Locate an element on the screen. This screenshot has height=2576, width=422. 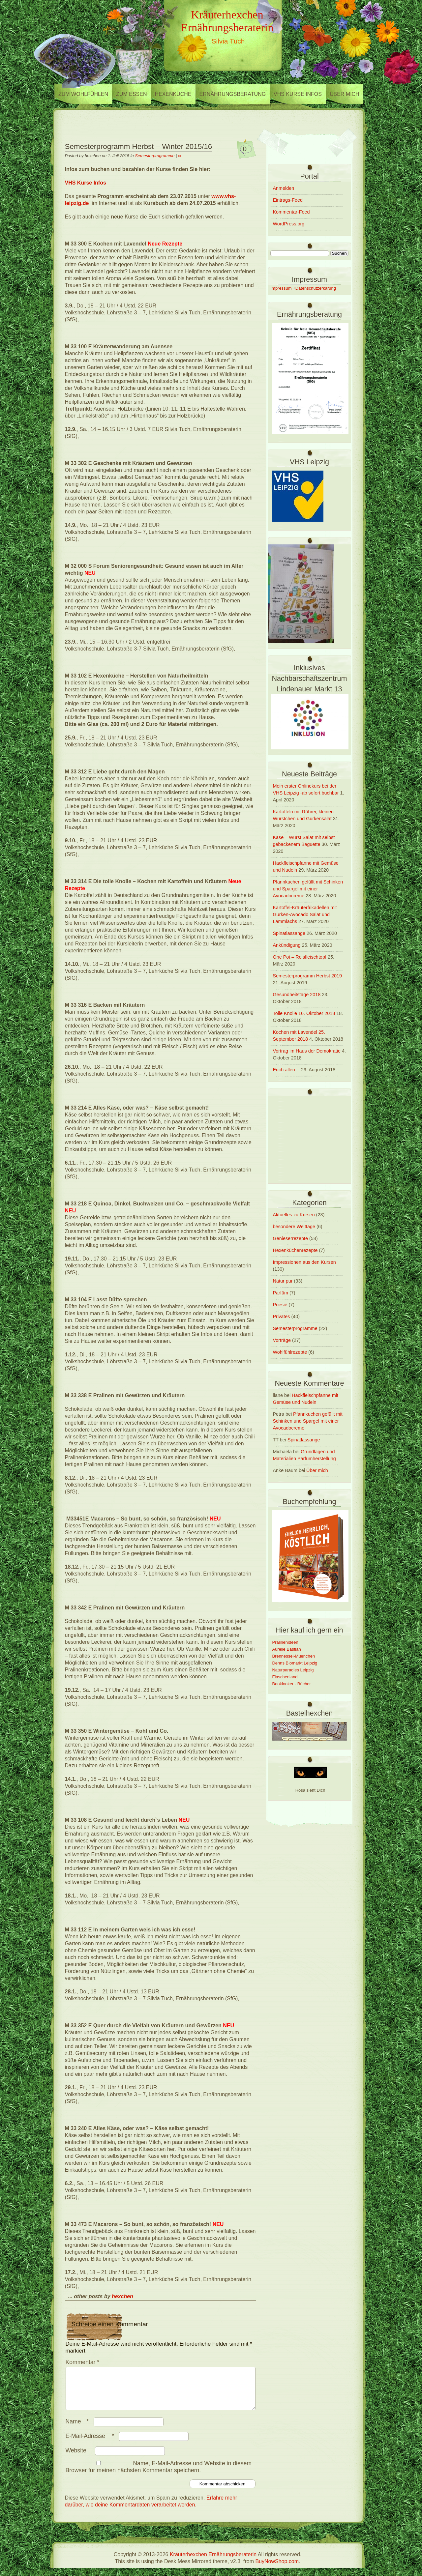
BuyNowShop.com is located at coordinates (277, 2569).